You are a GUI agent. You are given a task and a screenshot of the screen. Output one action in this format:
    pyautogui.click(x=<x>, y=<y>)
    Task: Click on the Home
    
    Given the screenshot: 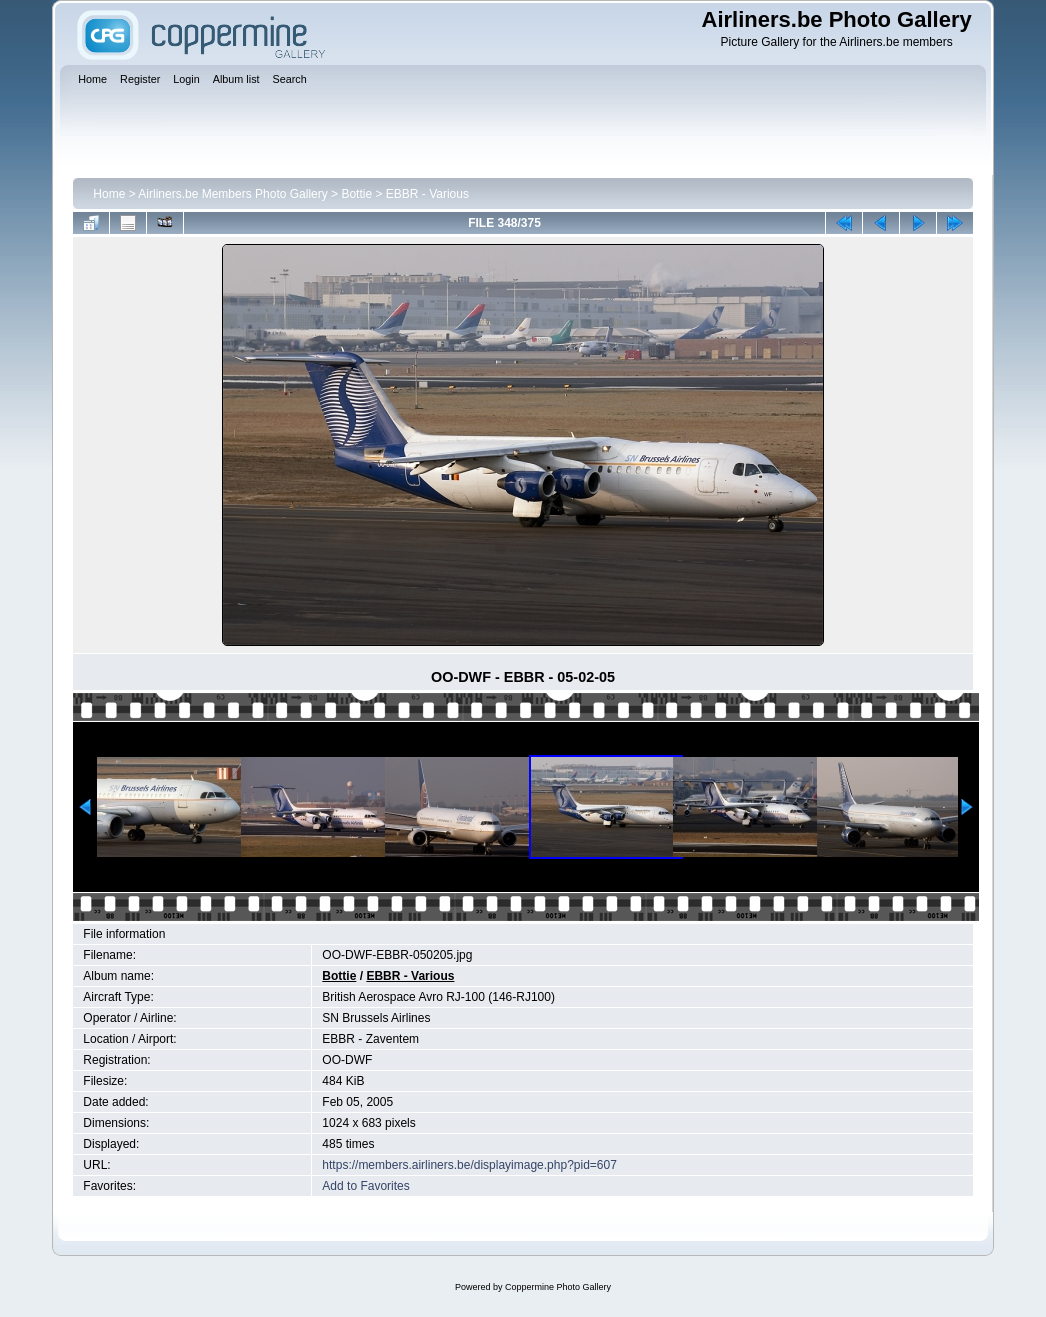 What is the action you would take?
    pyautogui.click(x=109, y=194)
    